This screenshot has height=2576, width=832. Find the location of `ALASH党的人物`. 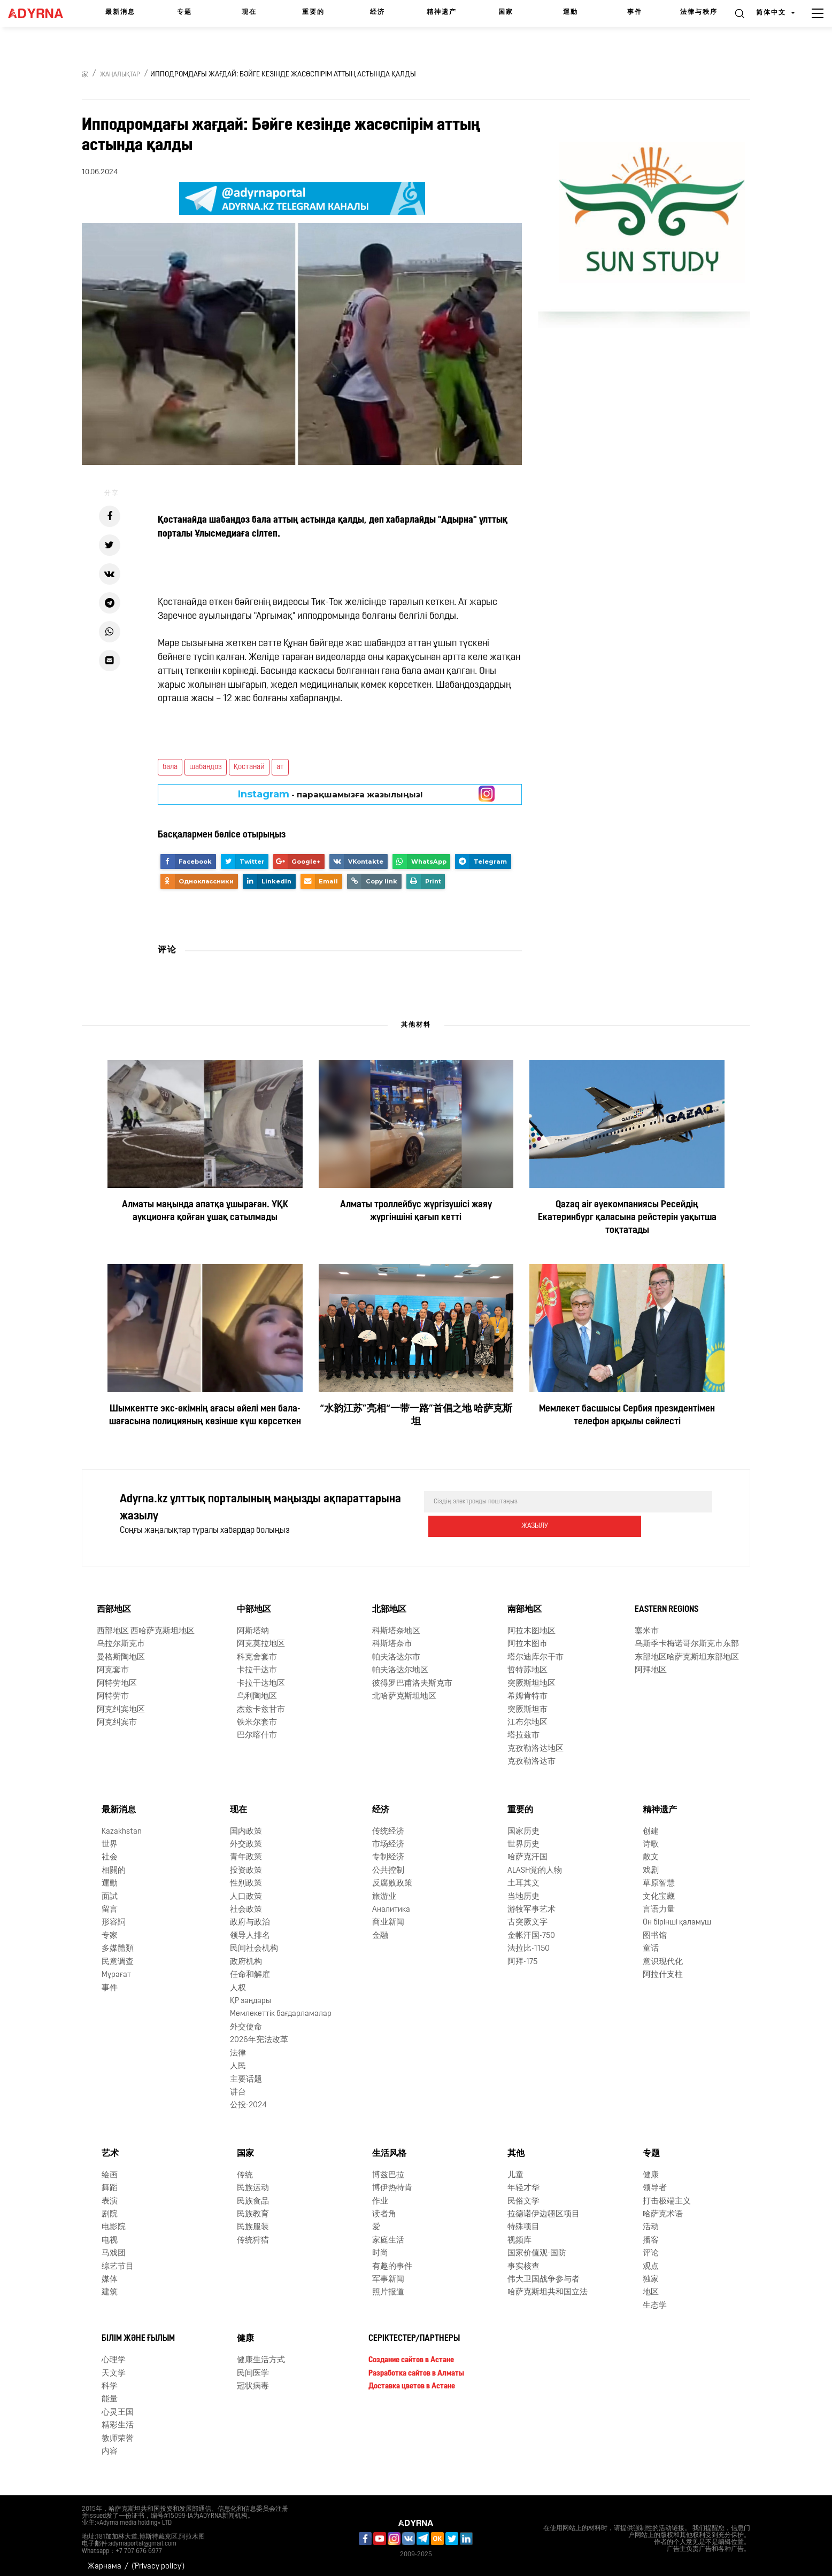

ALASH党的人物 is located at coordinates (534, 1863).